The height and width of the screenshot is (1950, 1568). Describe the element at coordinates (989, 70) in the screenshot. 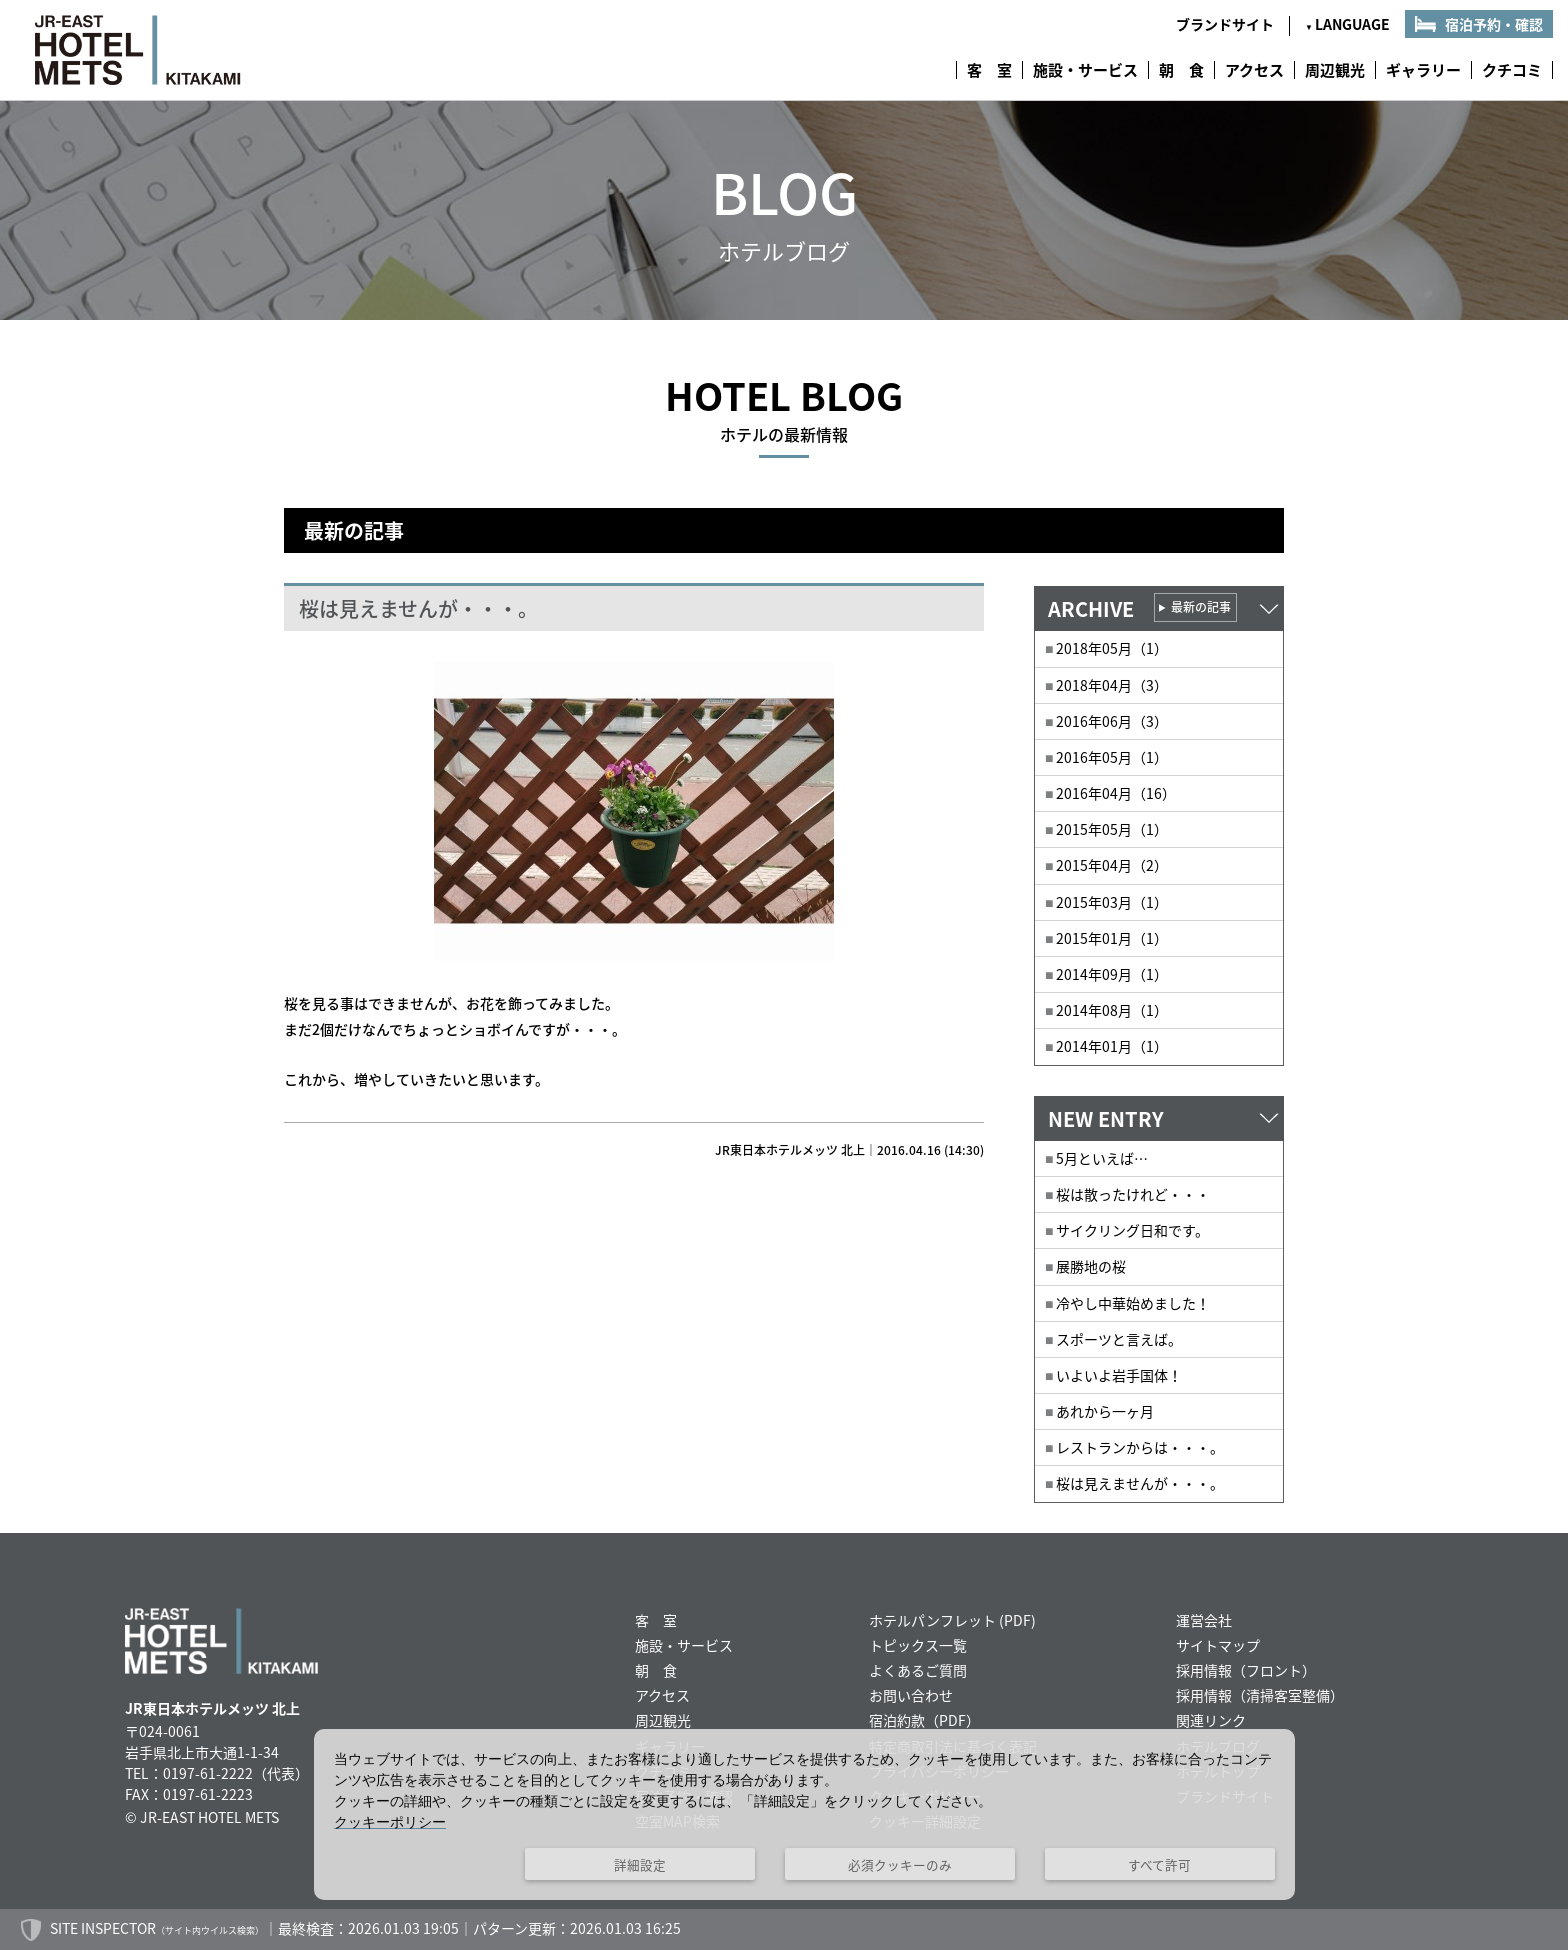

I see `客 室` at that location.